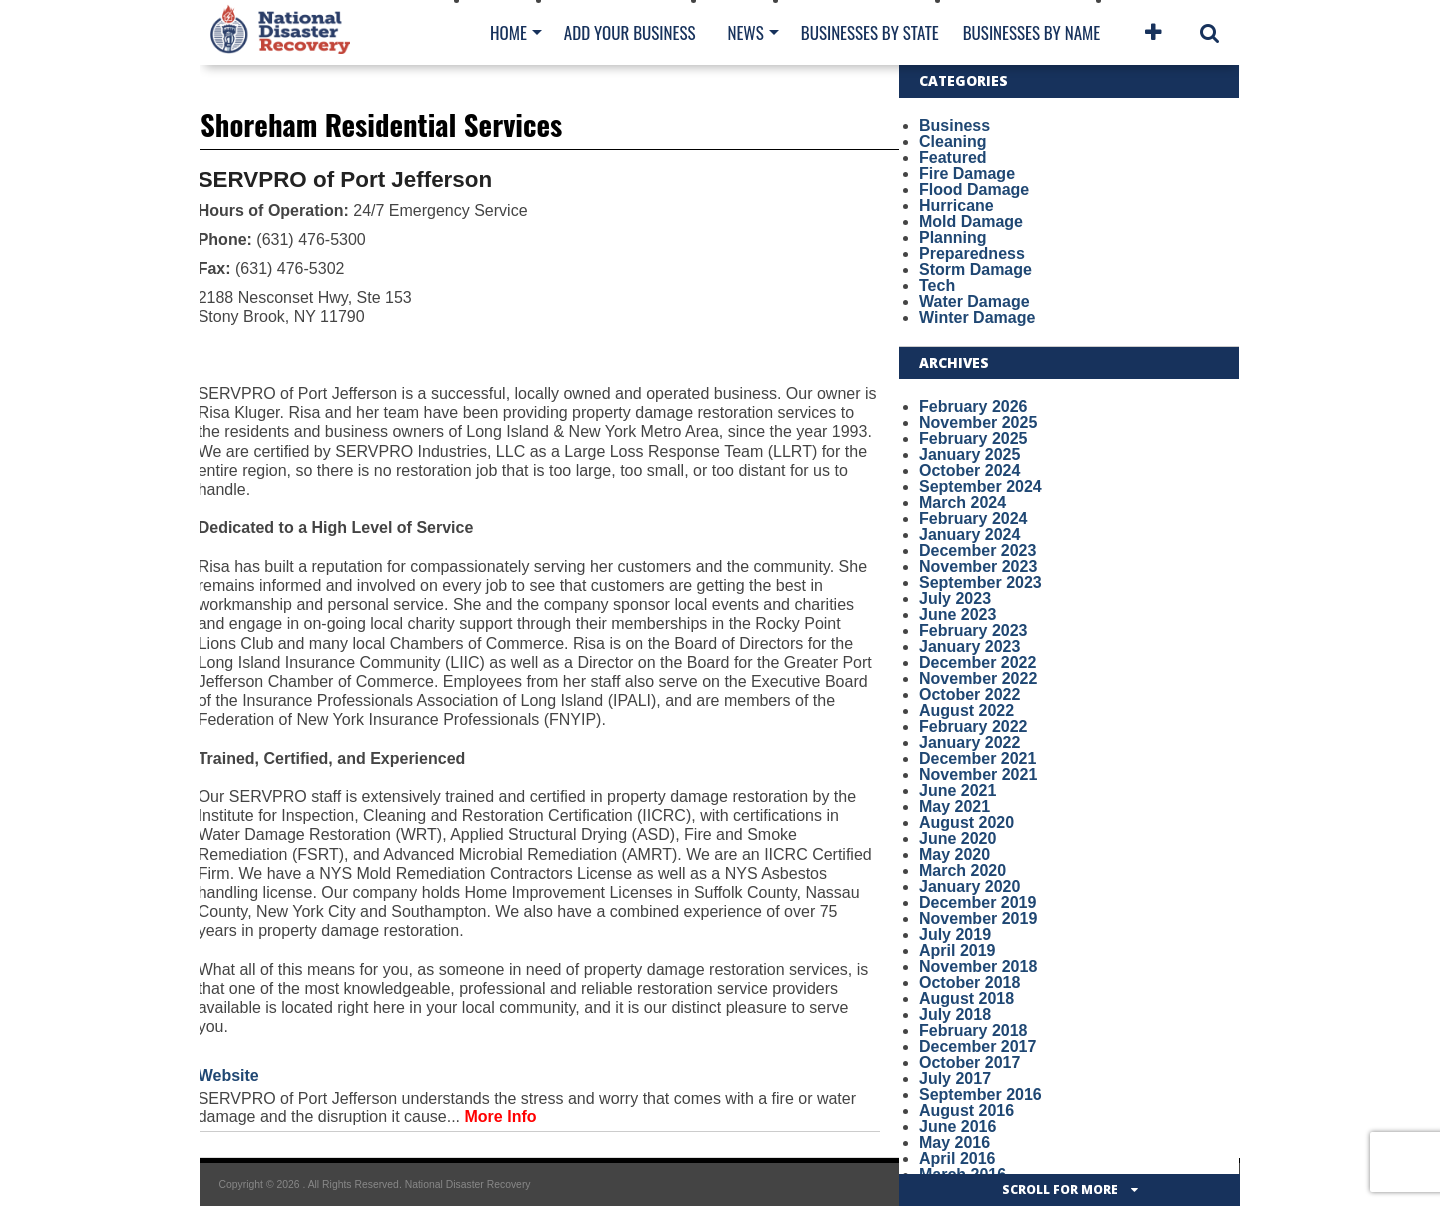 Image resolution: width=1440 pixels, height=1206 pixels. I want to click on Winter Damage, so click(977, 317).